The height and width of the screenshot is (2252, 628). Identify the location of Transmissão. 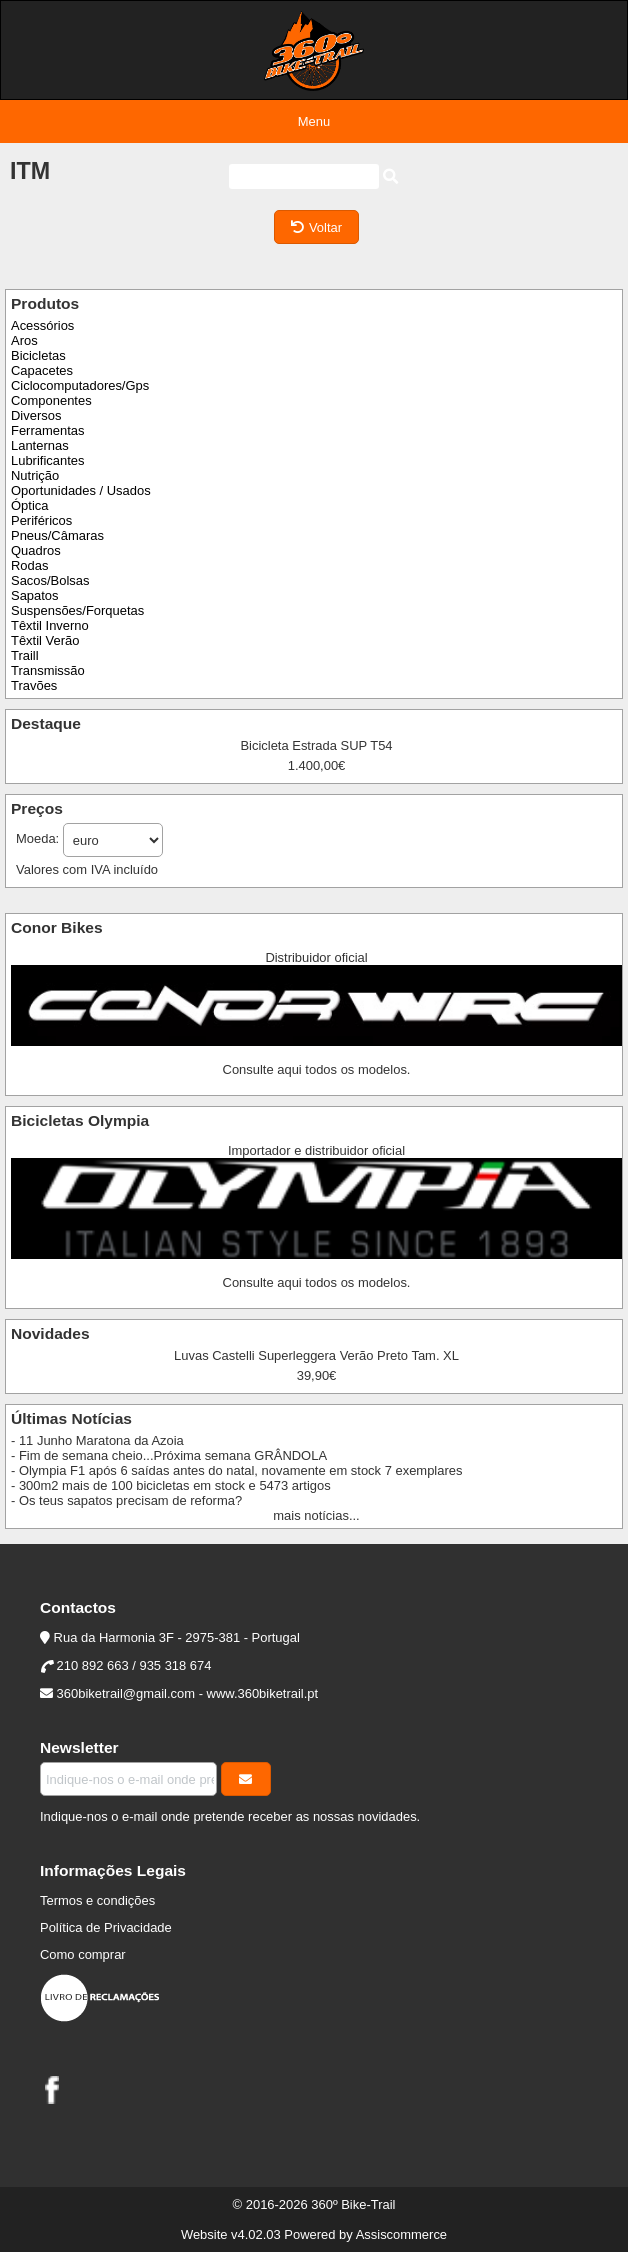
(48, 670).